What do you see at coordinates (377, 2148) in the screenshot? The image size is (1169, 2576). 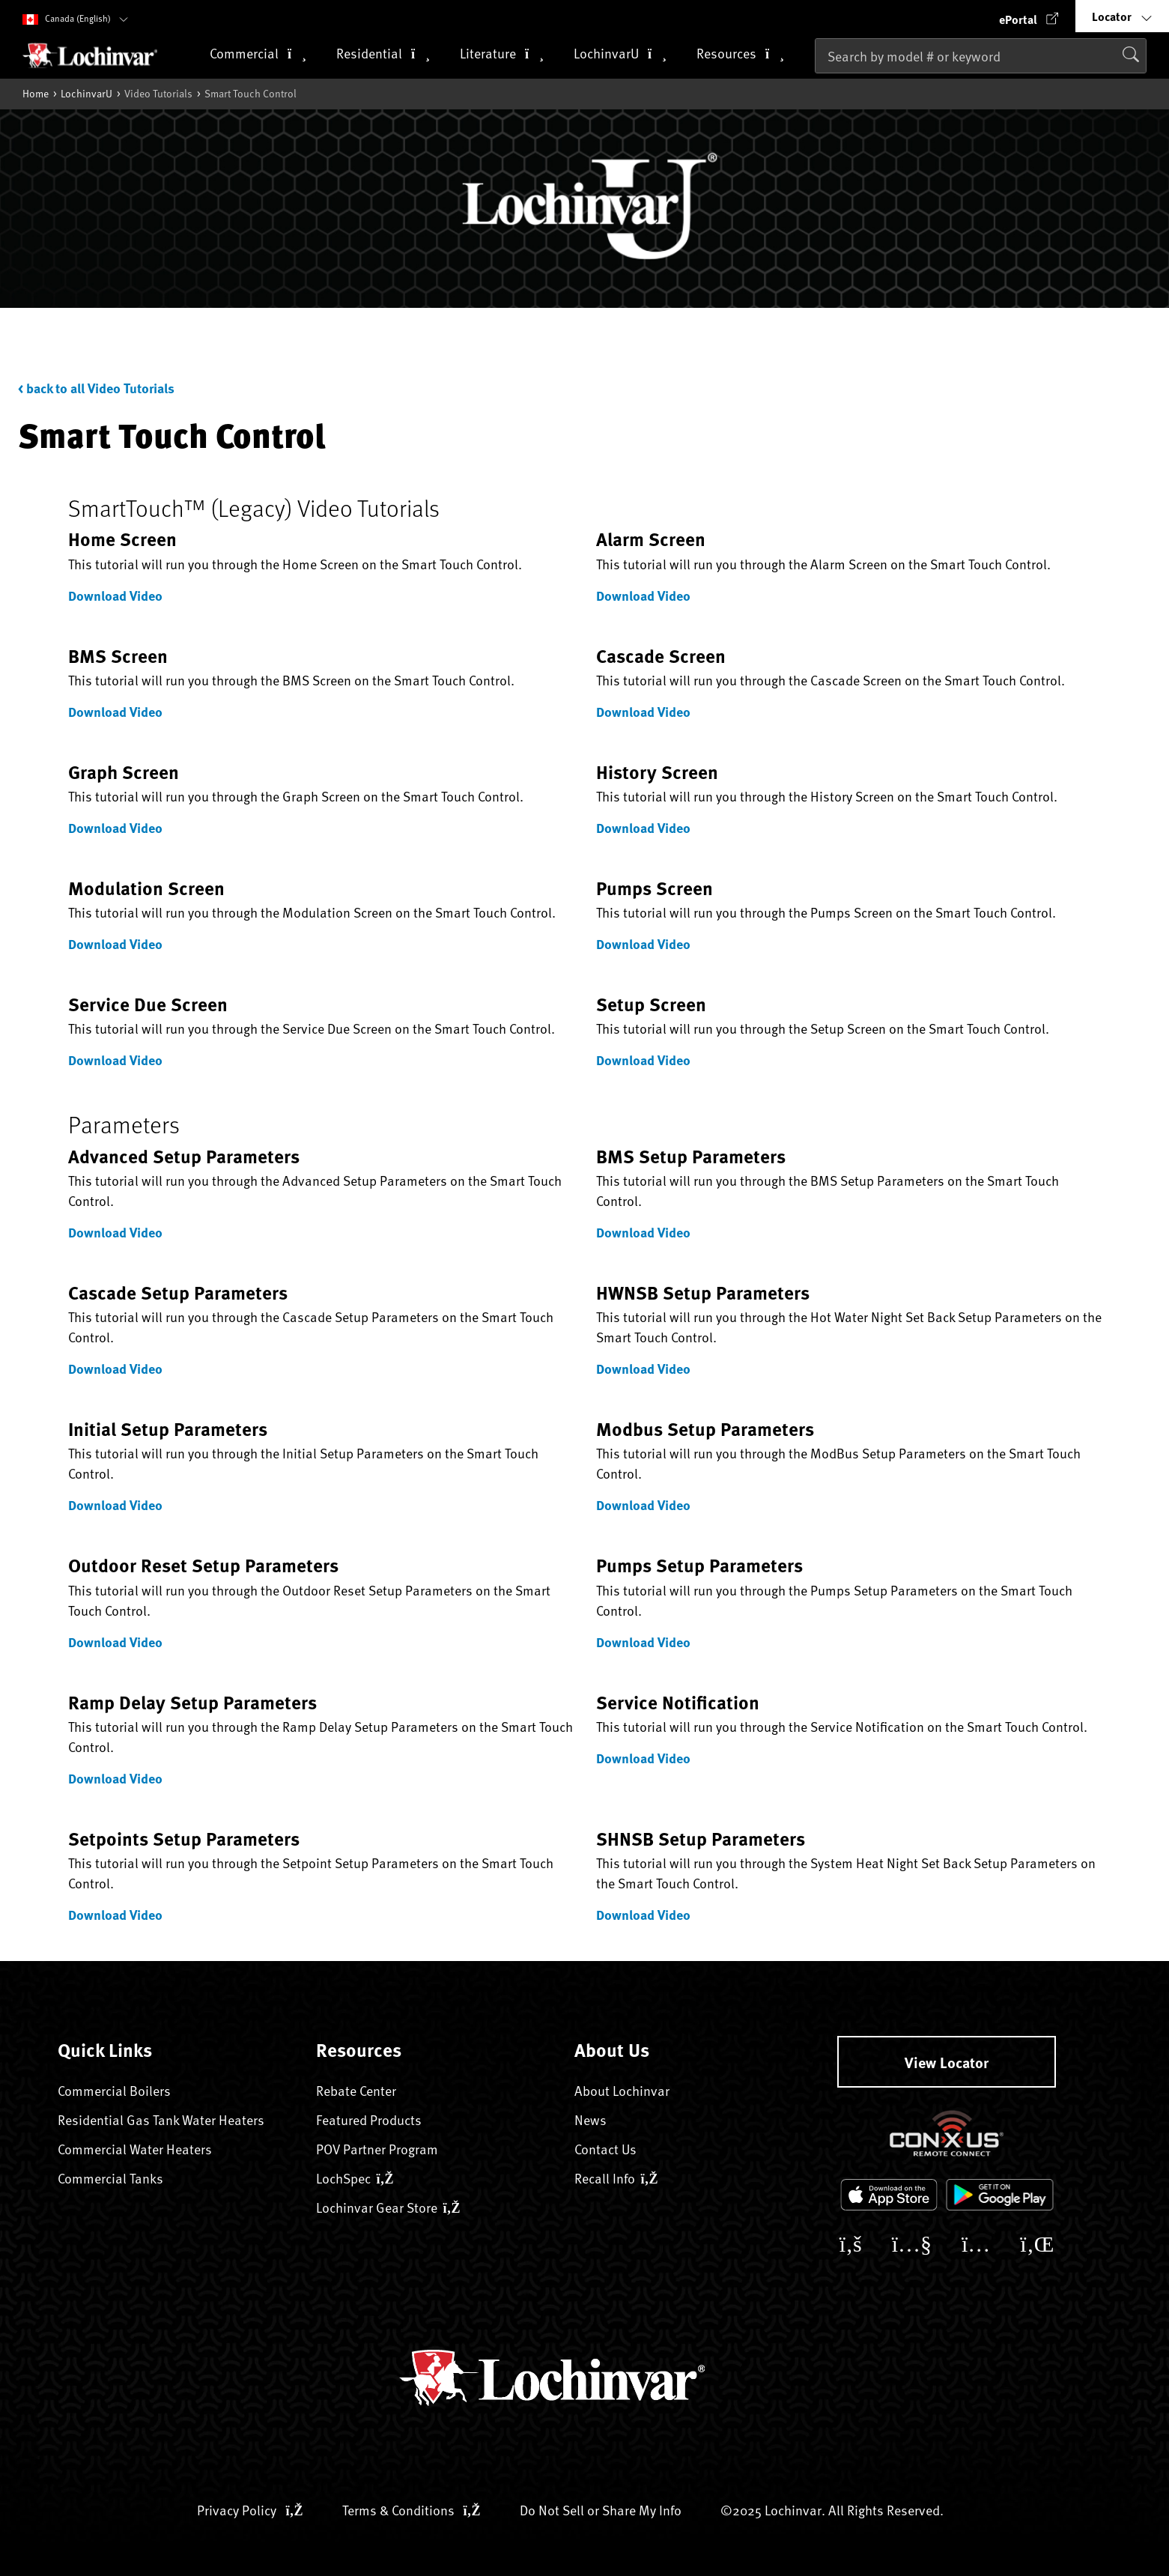 I see `POV Partner Program` at bounding box center [377, 2148].